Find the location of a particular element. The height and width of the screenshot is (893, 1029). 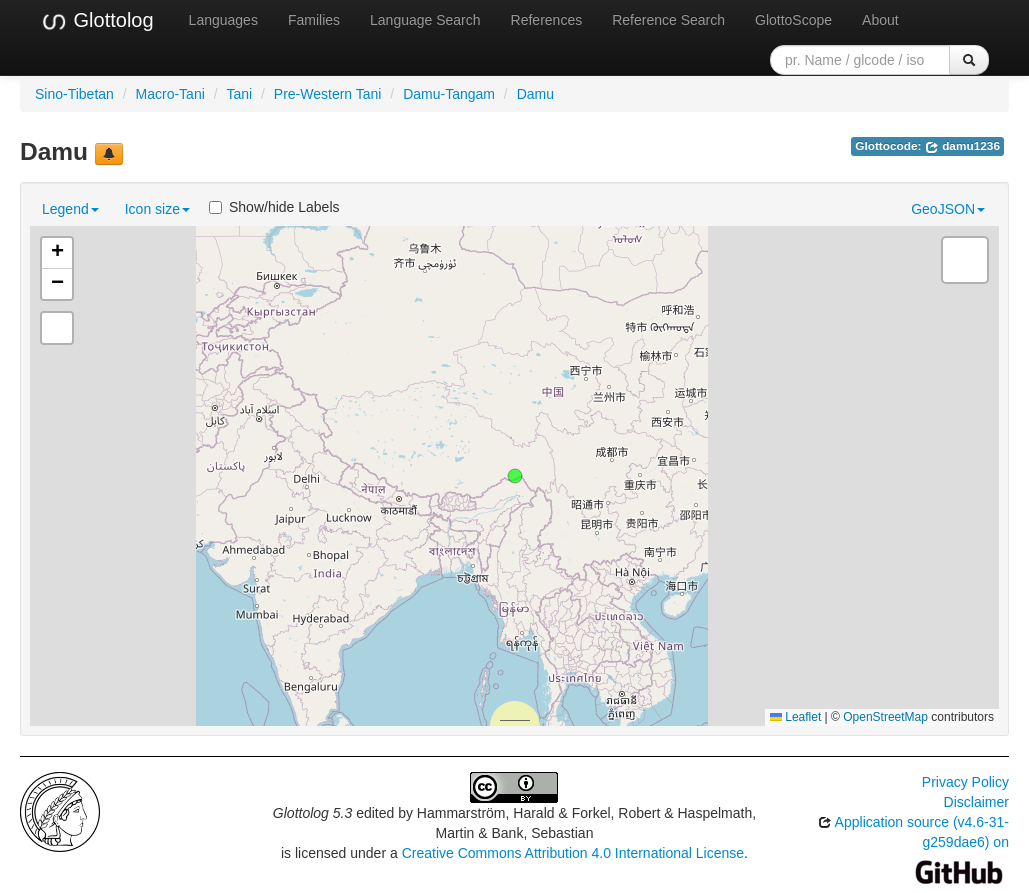

Glottolog is located at coordinates (97, 21).